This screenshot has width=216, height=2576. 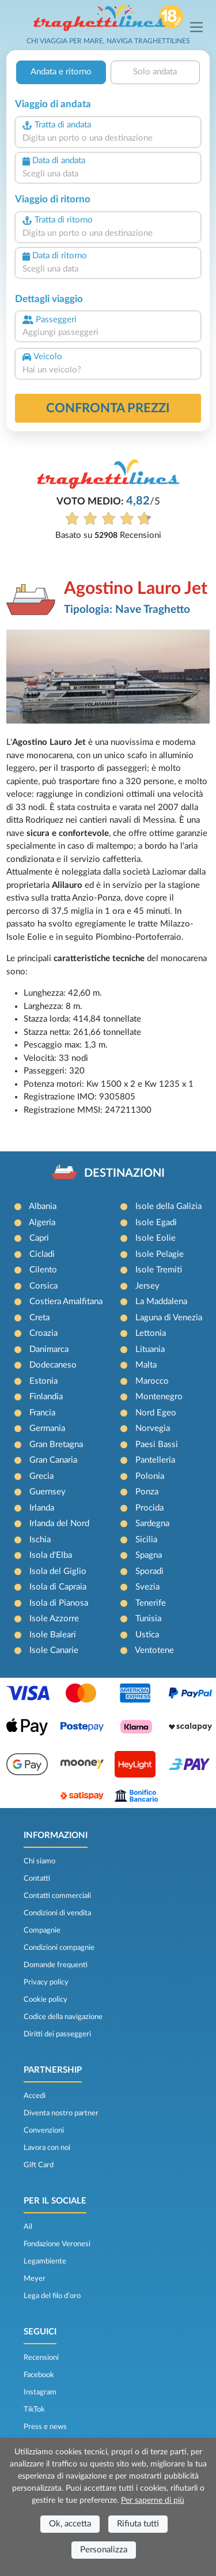 What do you see at coordinates (150, 1333) in the screenshot?
I see `Lettonia` at bounding box center [150, 1333].